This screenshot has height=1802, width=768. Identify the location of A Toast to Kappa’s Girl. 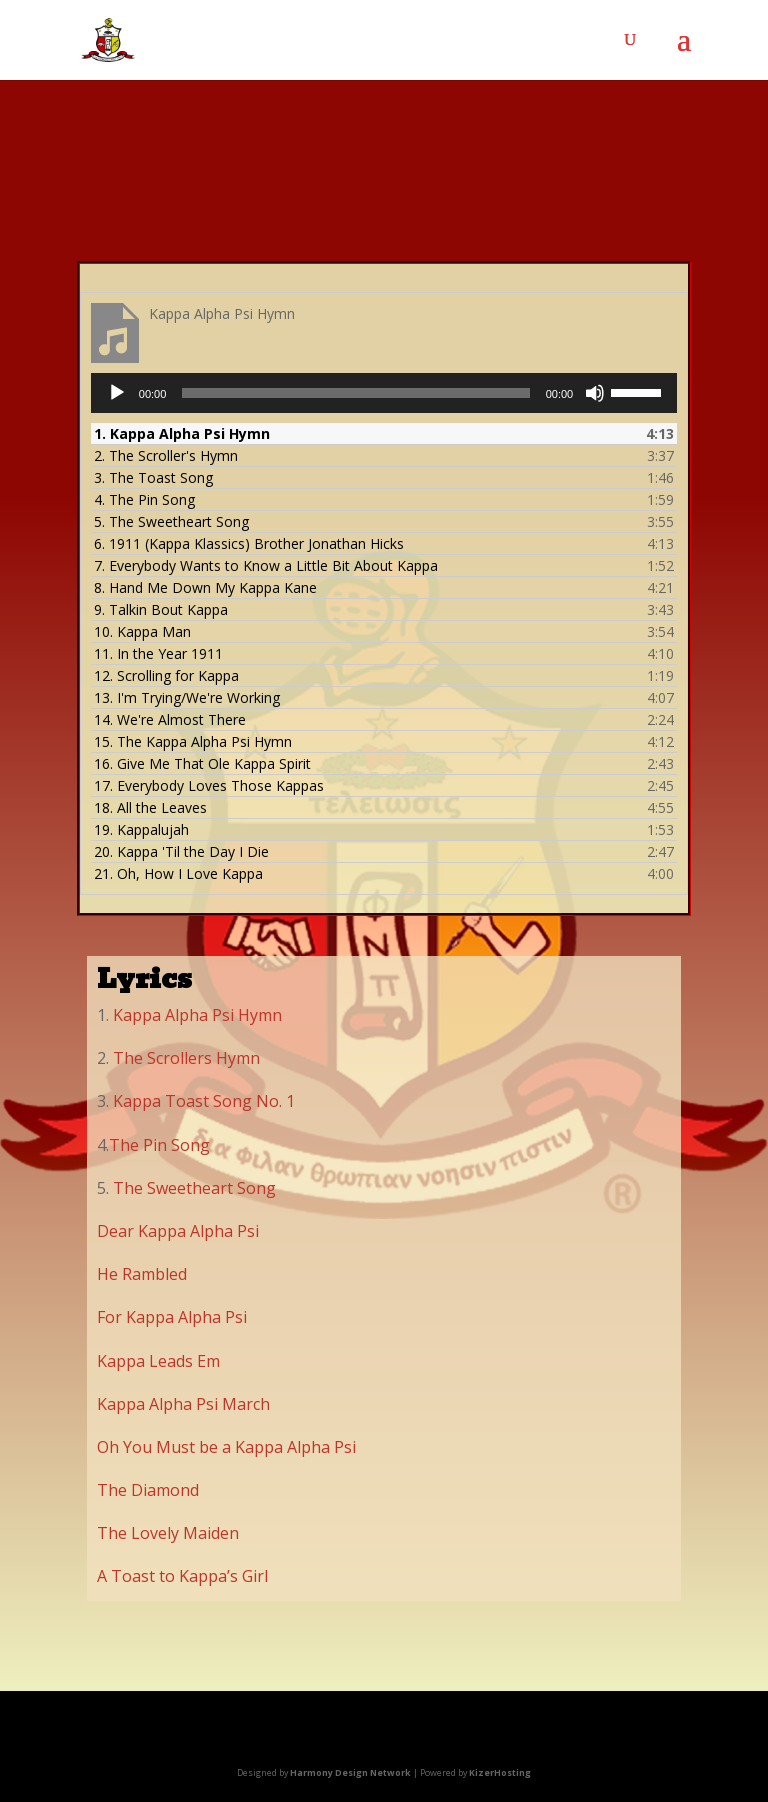
(182, 1576).